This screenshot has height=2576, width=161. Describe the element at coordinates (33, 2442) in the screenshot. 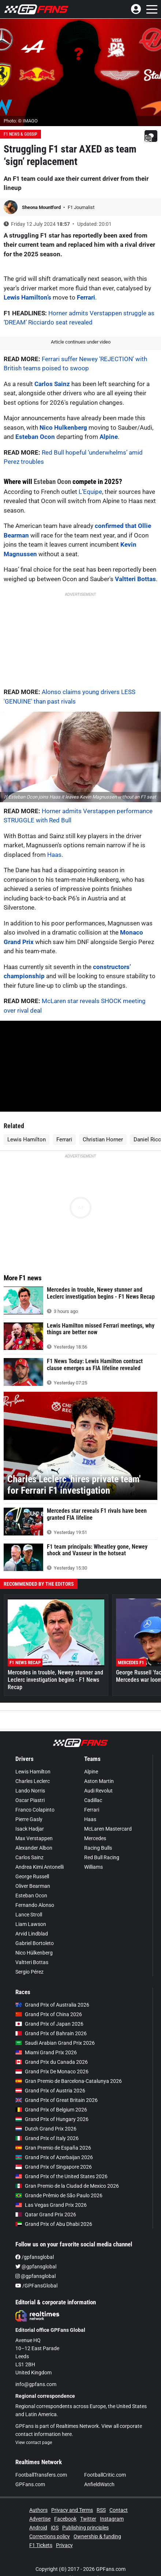

I see `View contact page` at that location.